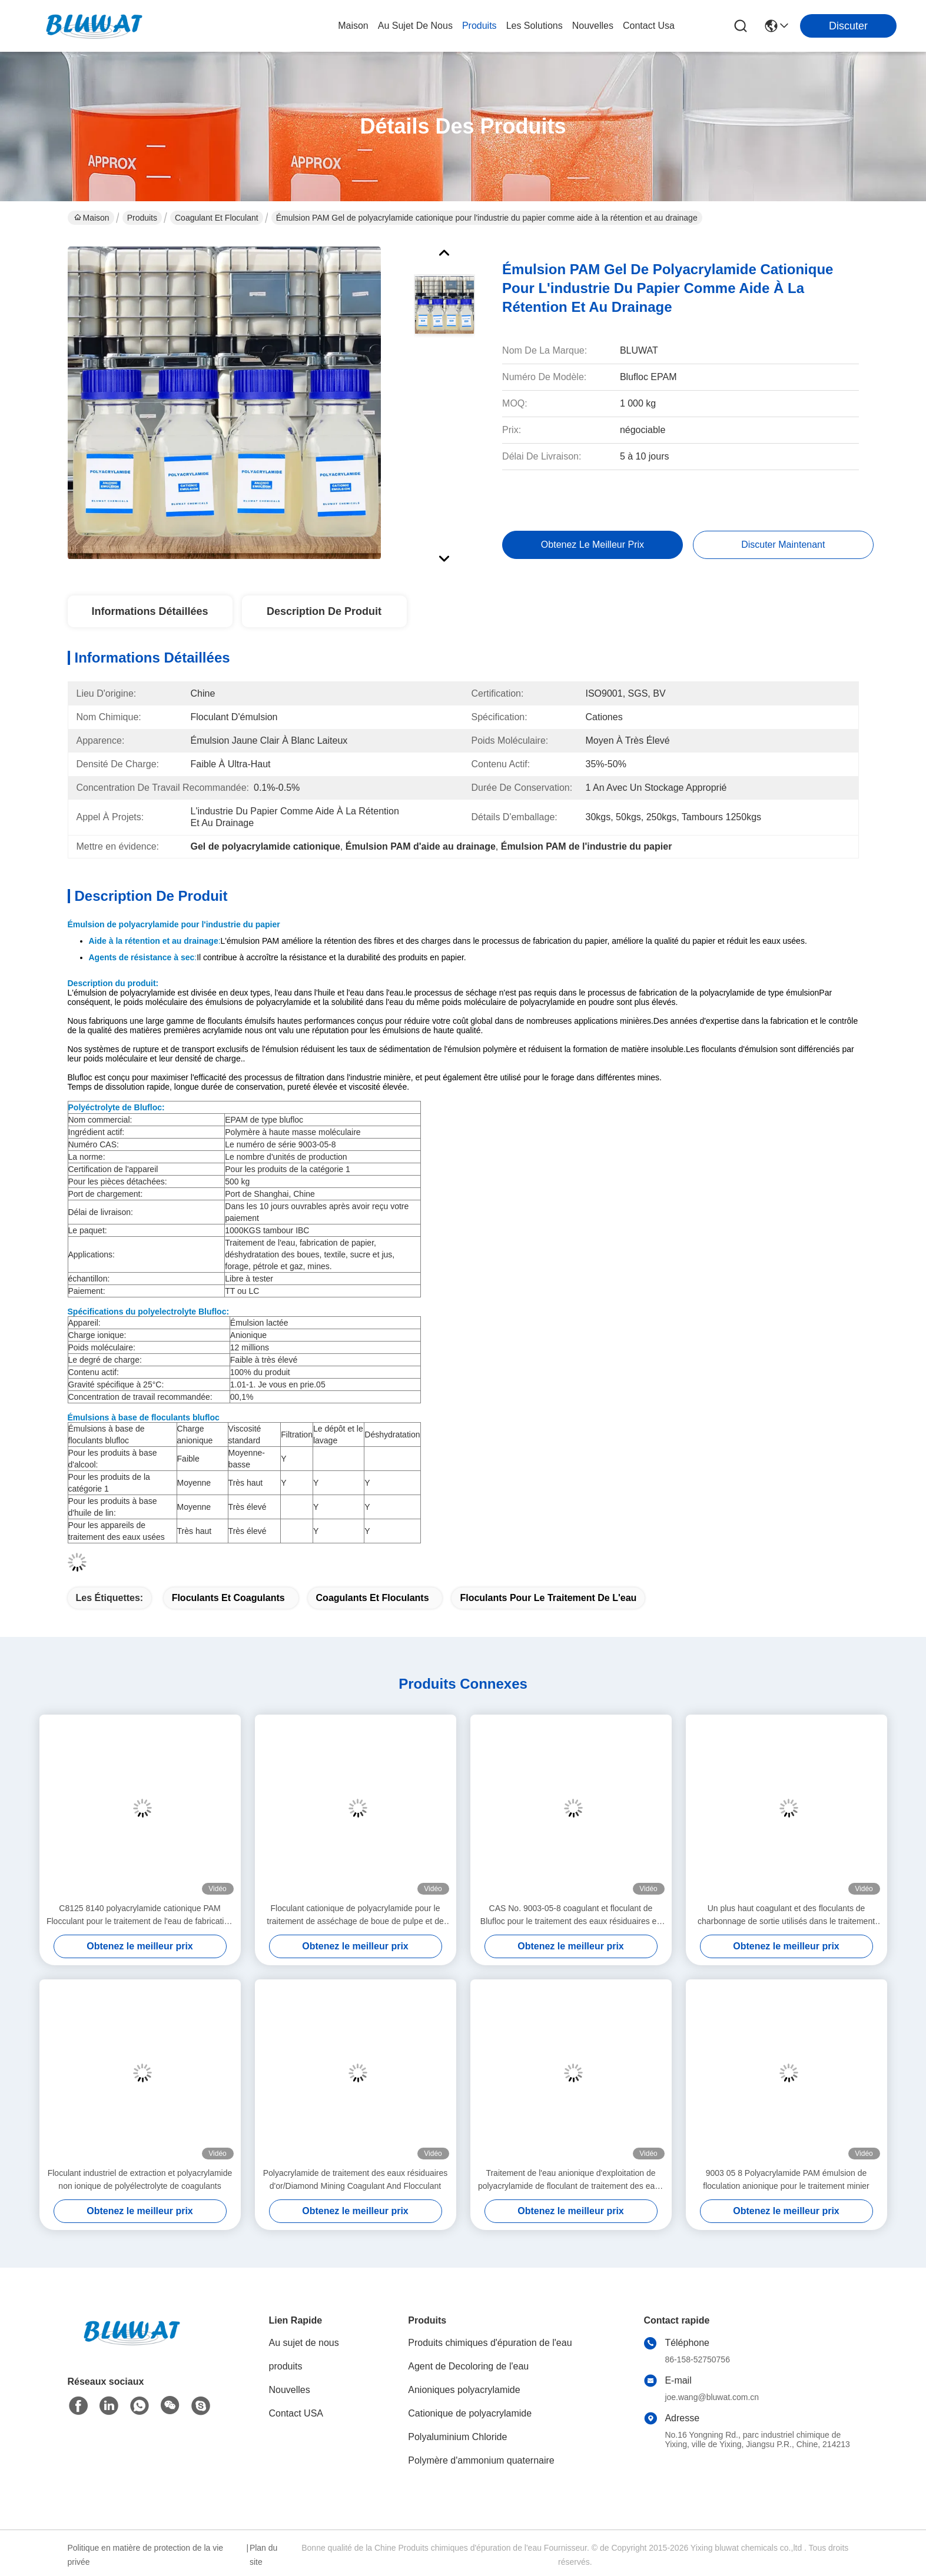 This screenshot has width=926, height=2576. I want to click on coagulants et floculants, so click(372, 1598).